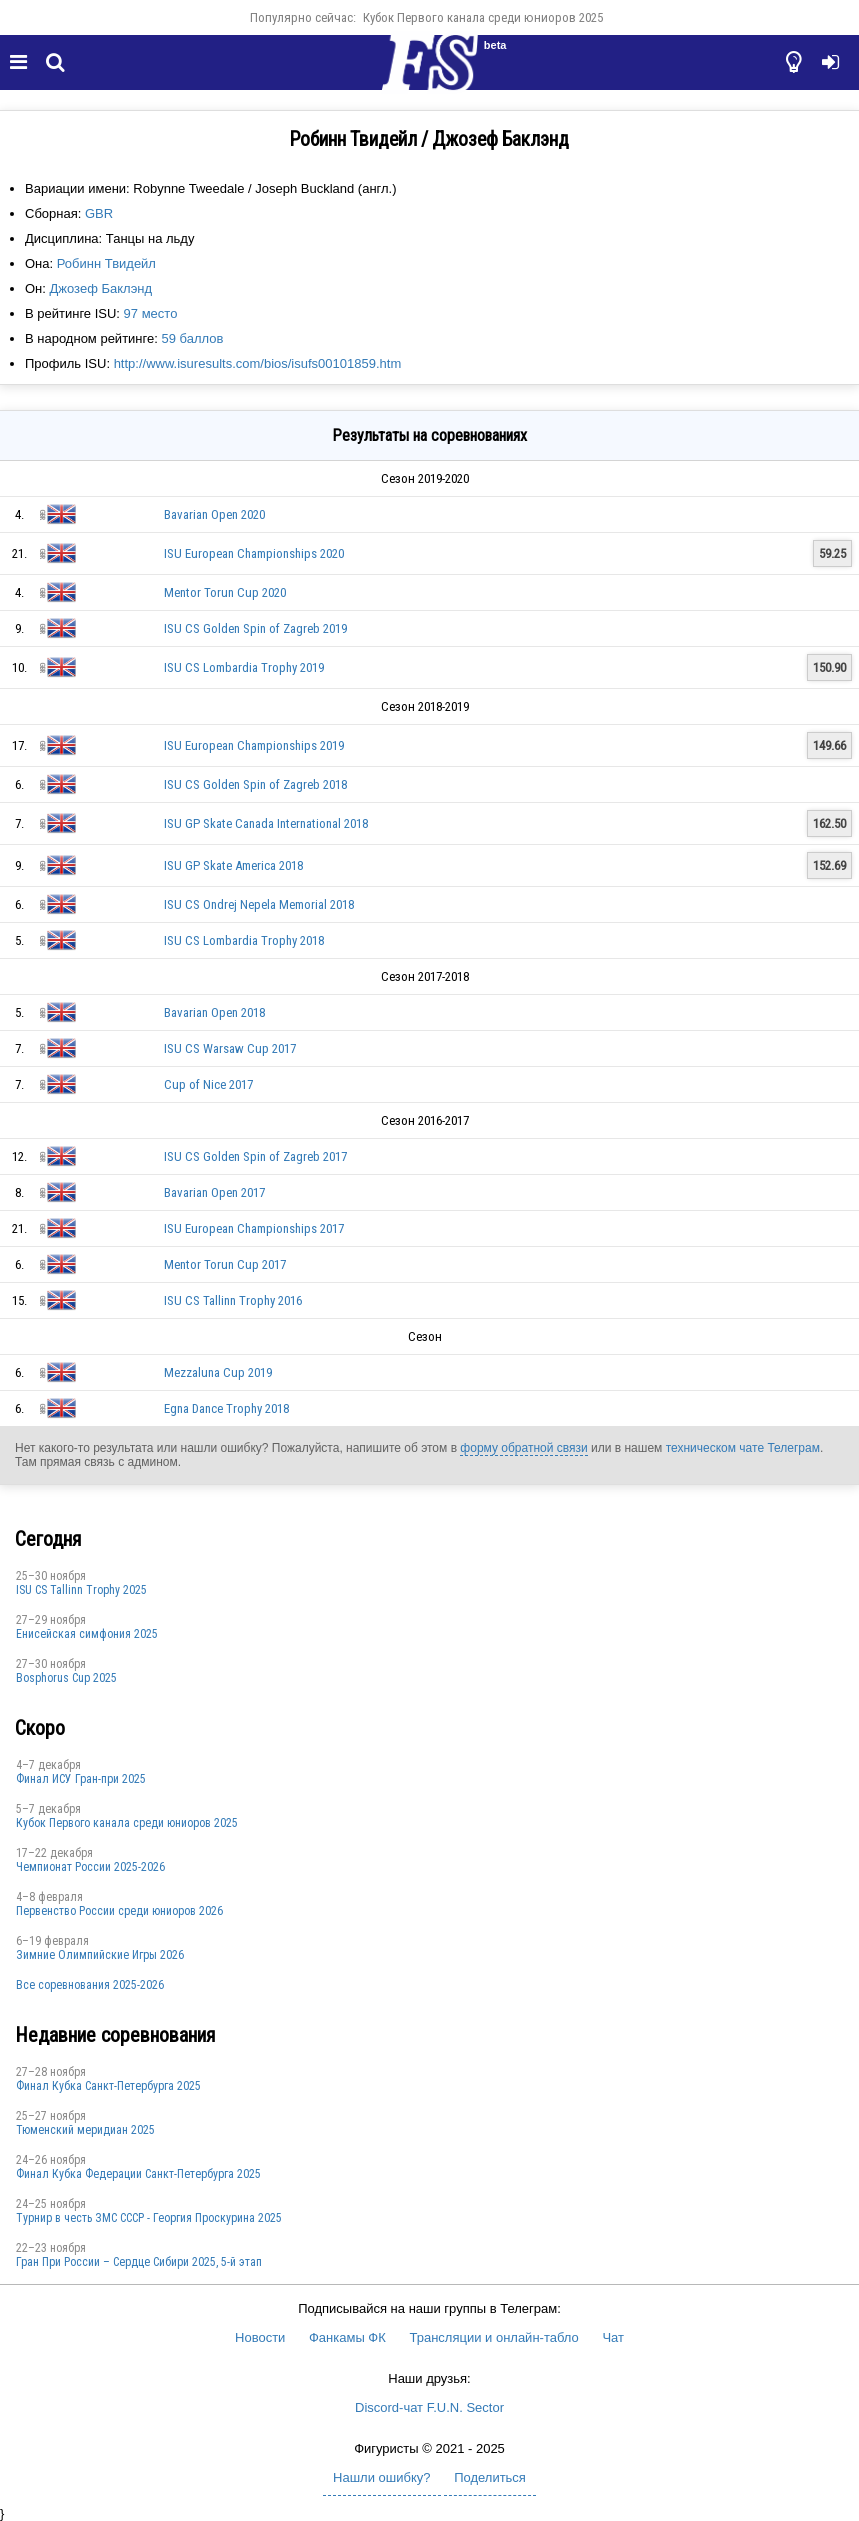 This screenshot has height=2521, width=859. Describe the element at coordinates (214, 1192) in the screenshot. I see `Bavarian Open 2017` at that location.